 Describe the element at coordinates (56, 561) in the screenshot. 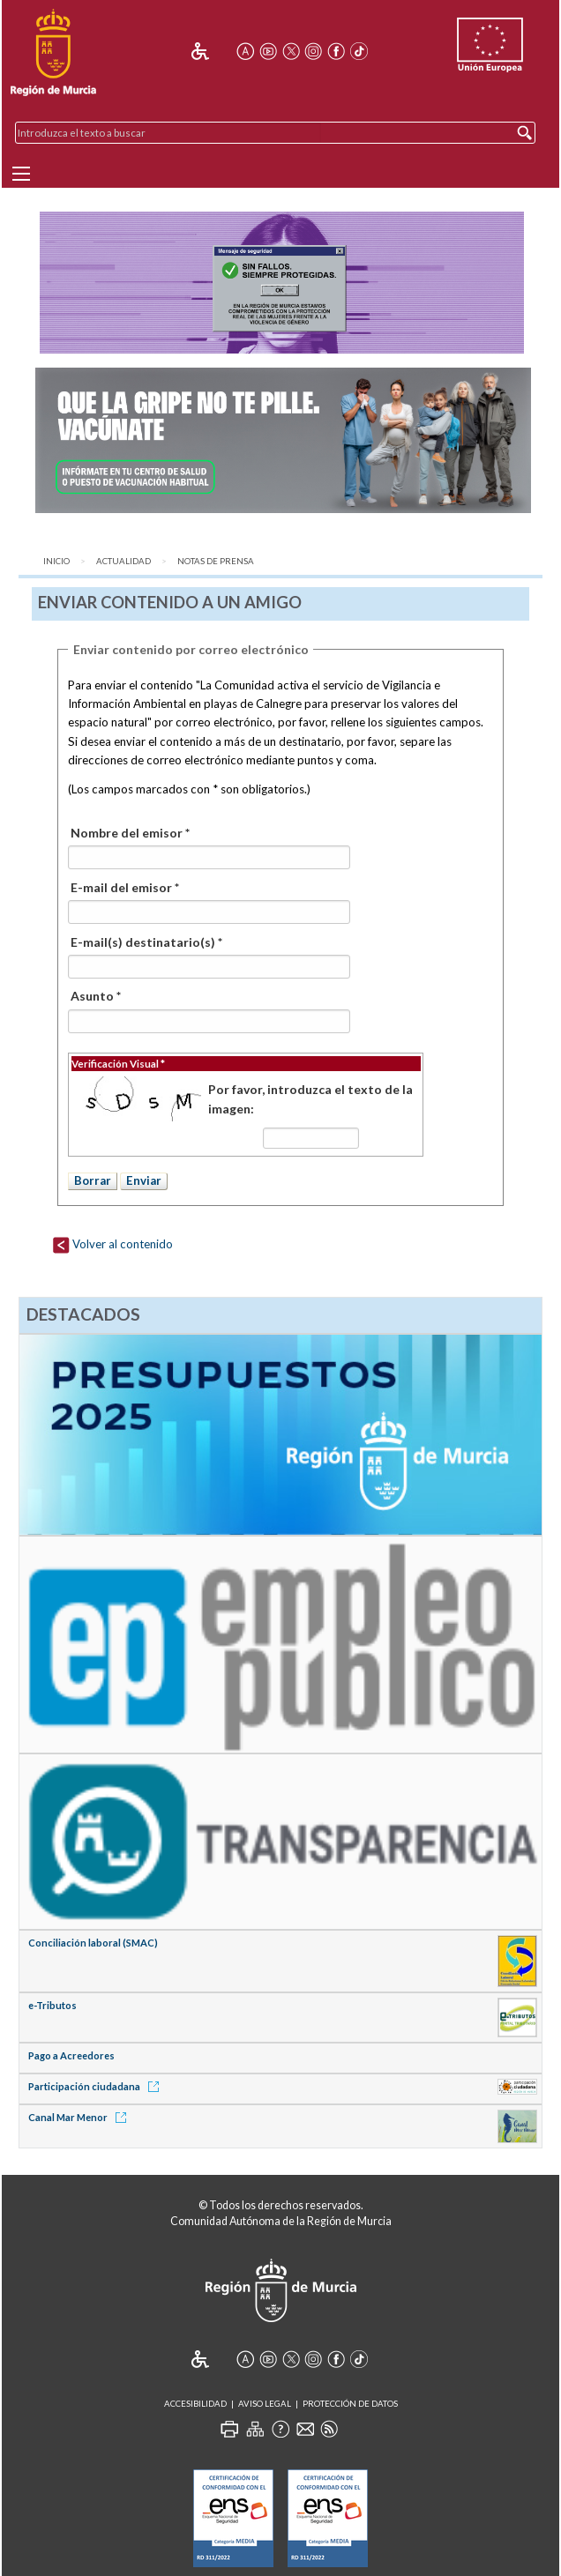

I see `Inicio` at that location.